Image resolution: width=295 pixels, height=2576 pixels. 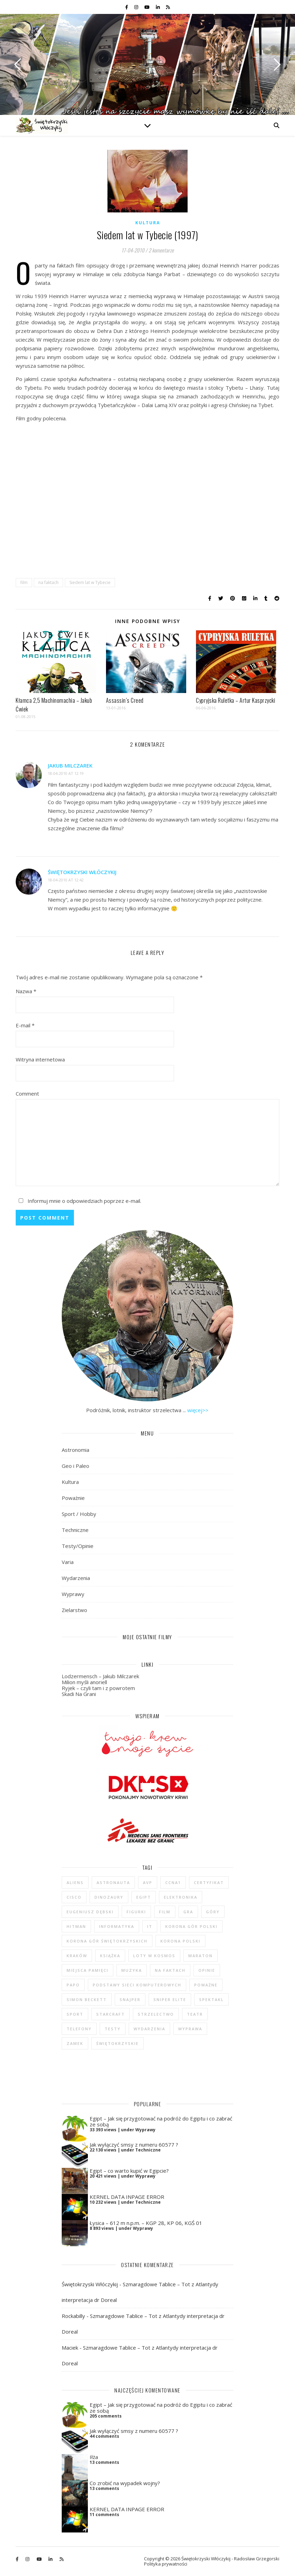 What do you see at coordinates (27, 1093) in the screenshot?
I see `Comment` at bounding box center [27, 1093].